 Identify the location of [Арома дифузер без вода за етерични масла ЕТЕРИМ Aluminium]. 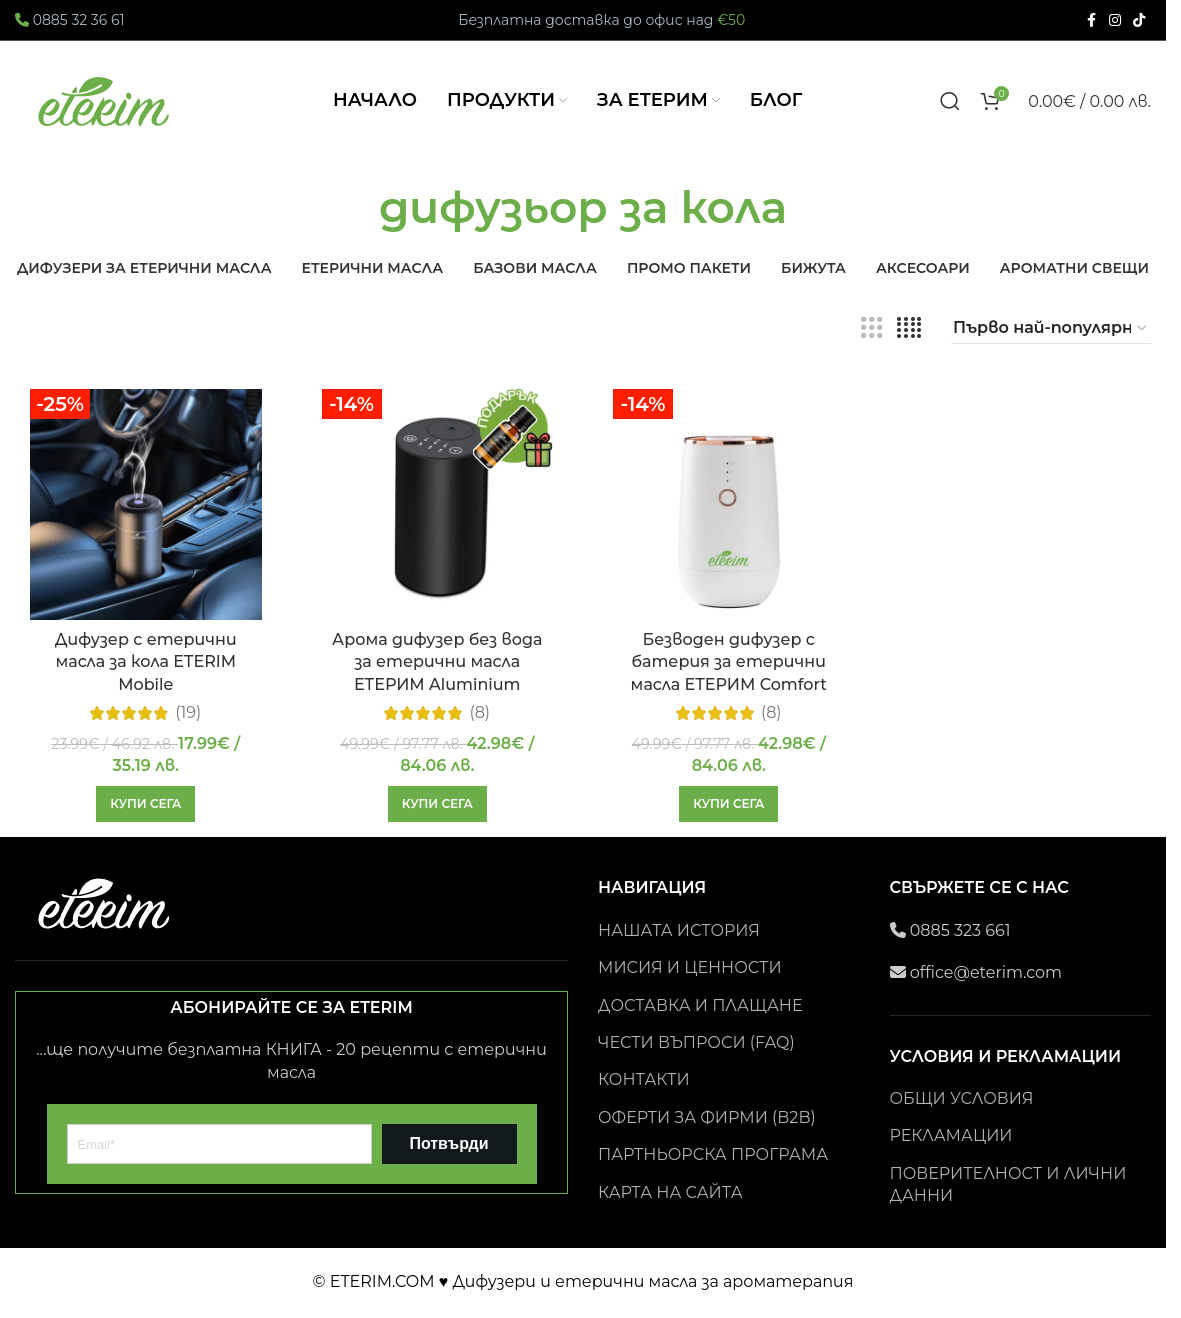
(438, 505).